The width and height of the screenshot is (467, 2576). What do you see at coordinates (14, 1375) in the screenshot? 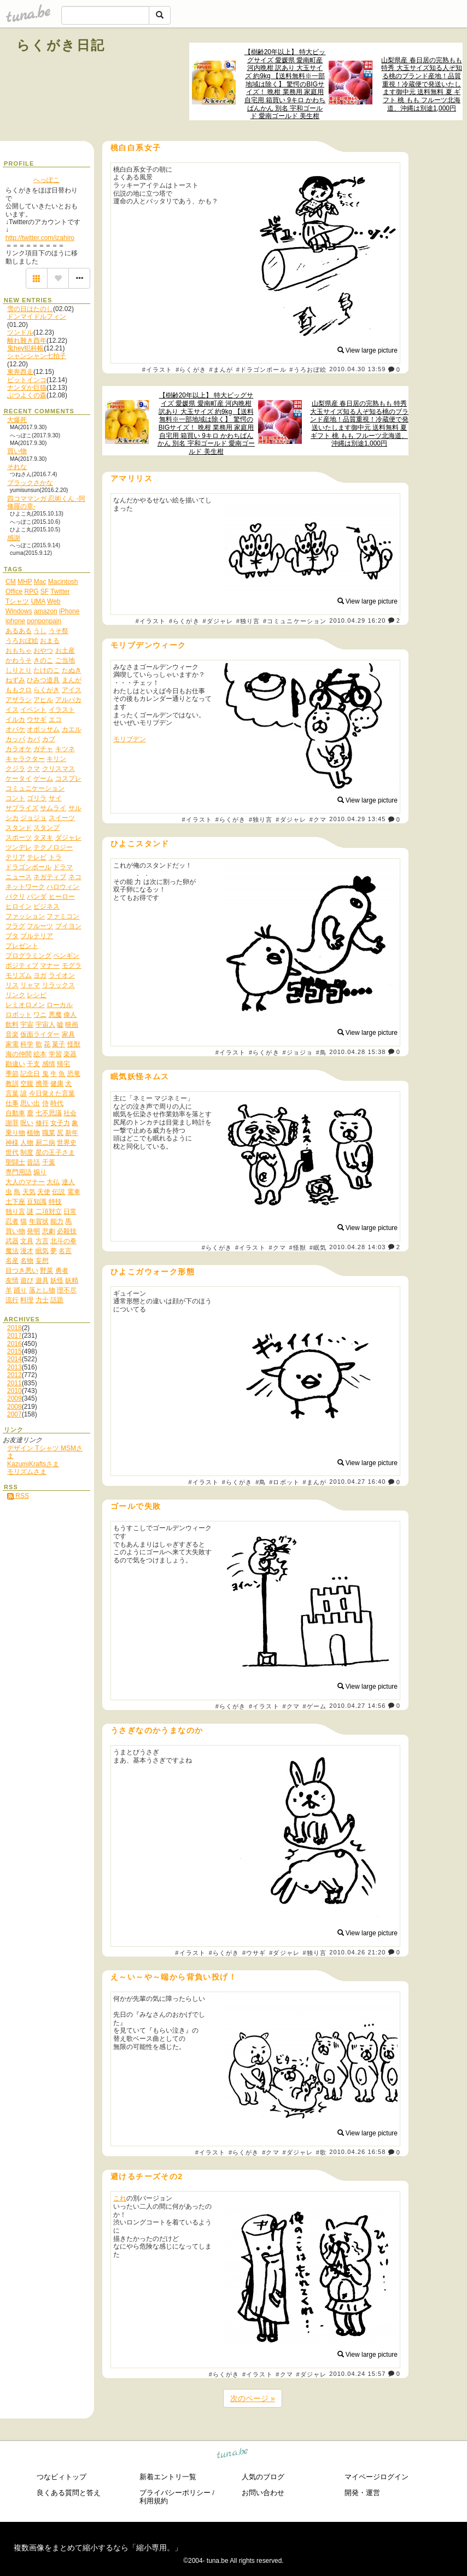
I see `2012` at bounding box center [14, 1375].